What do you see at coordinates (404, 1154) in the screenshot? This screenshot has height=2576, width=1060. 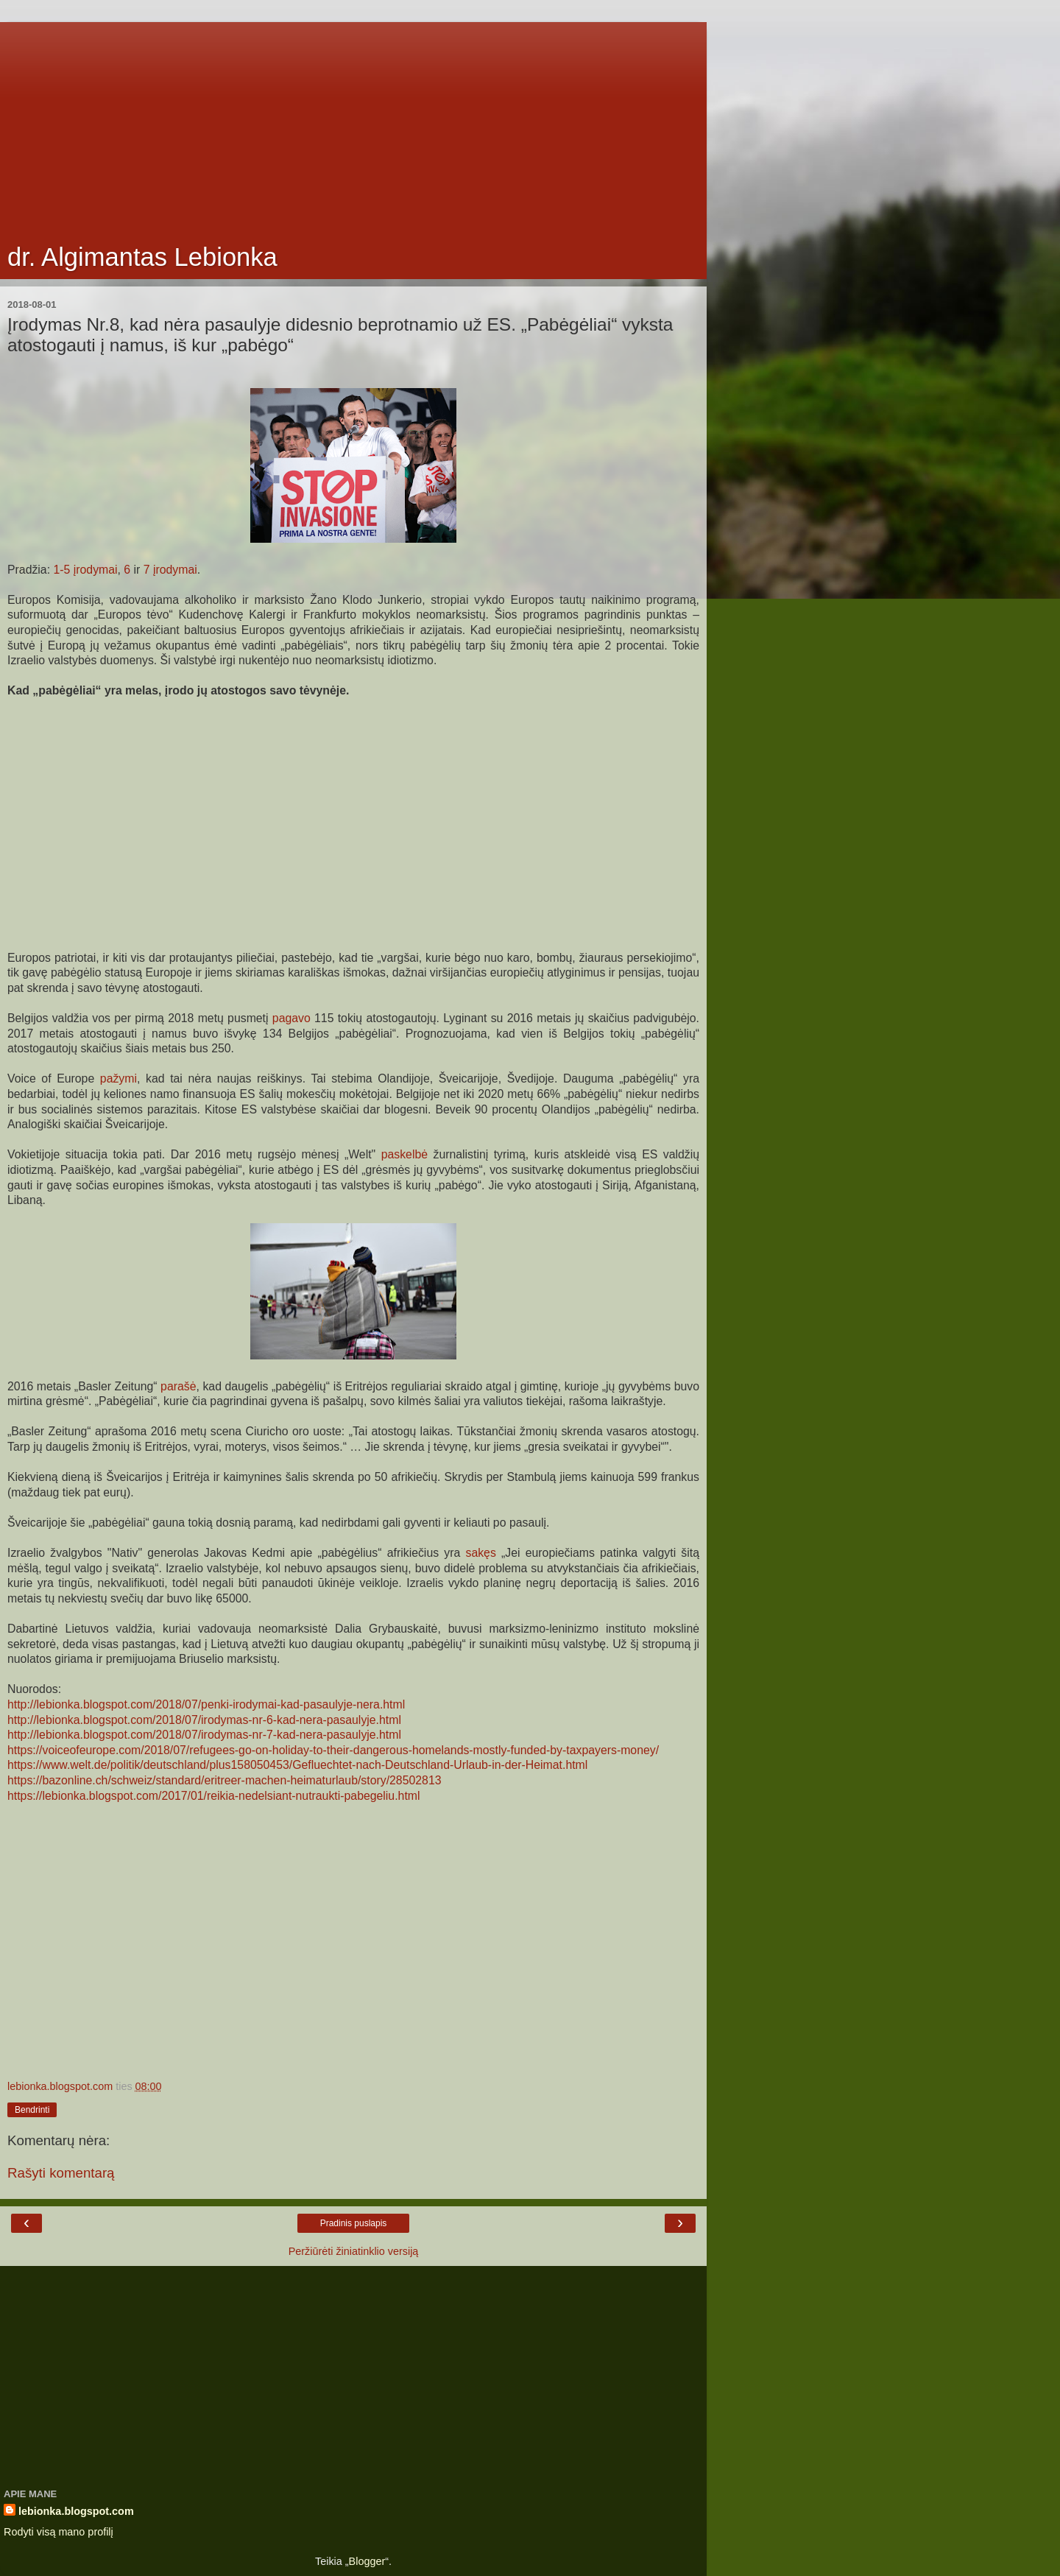 I see `paskelbė` at bounding box center [404, 1154].